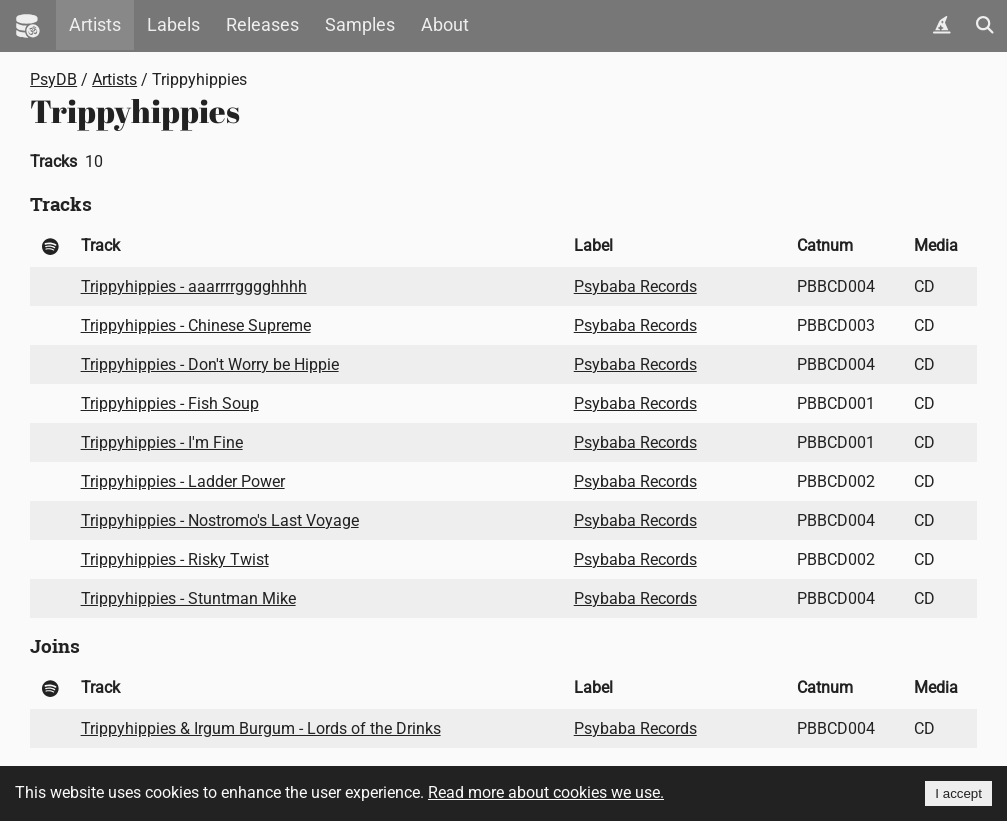 Image resolution: width=1007 pixels, height=821 pixels. I want to click on Releases, so click(262, 25).